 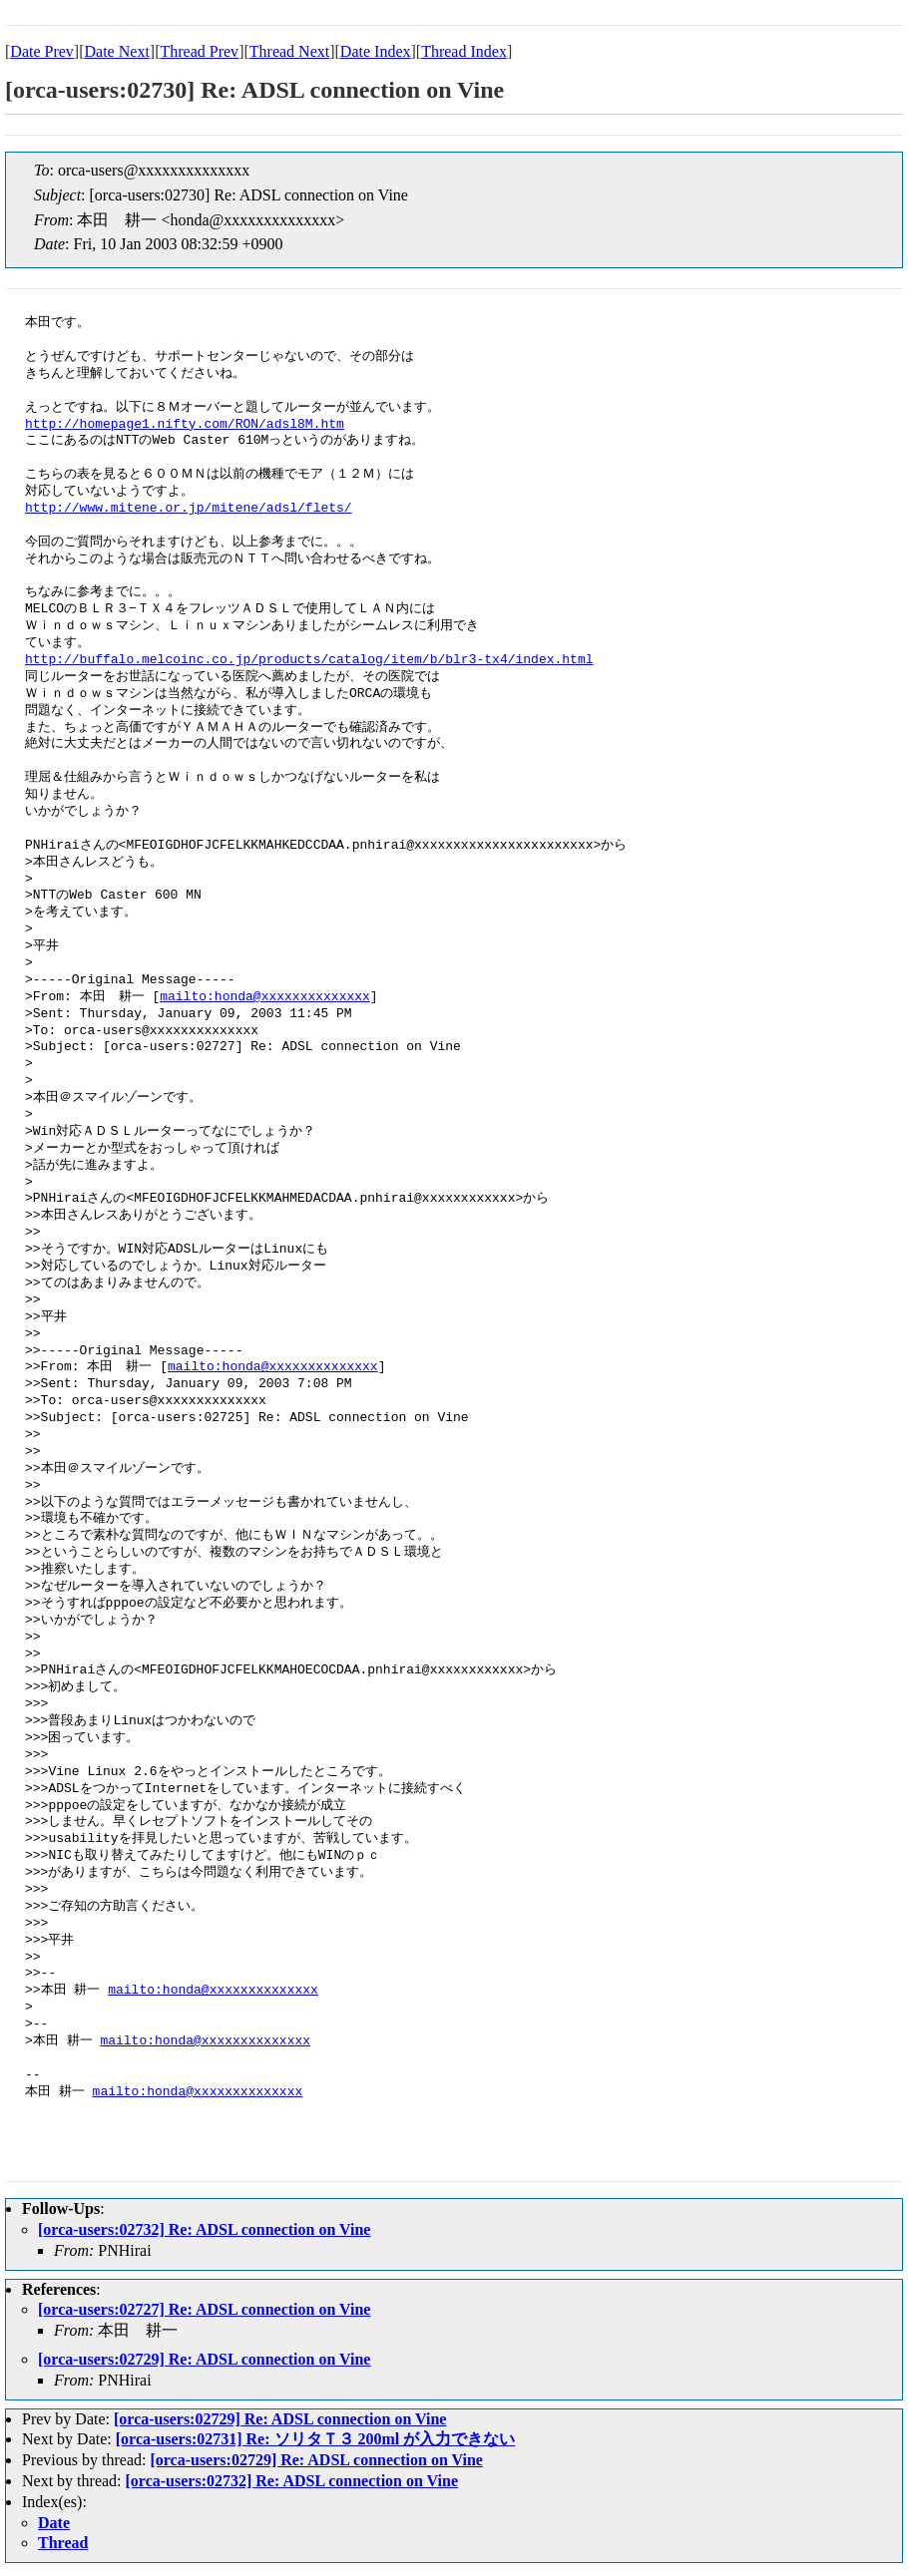 I want to click on mailto:honda@xxxxxxxxxxxxxx, so click(x=265, y=997).